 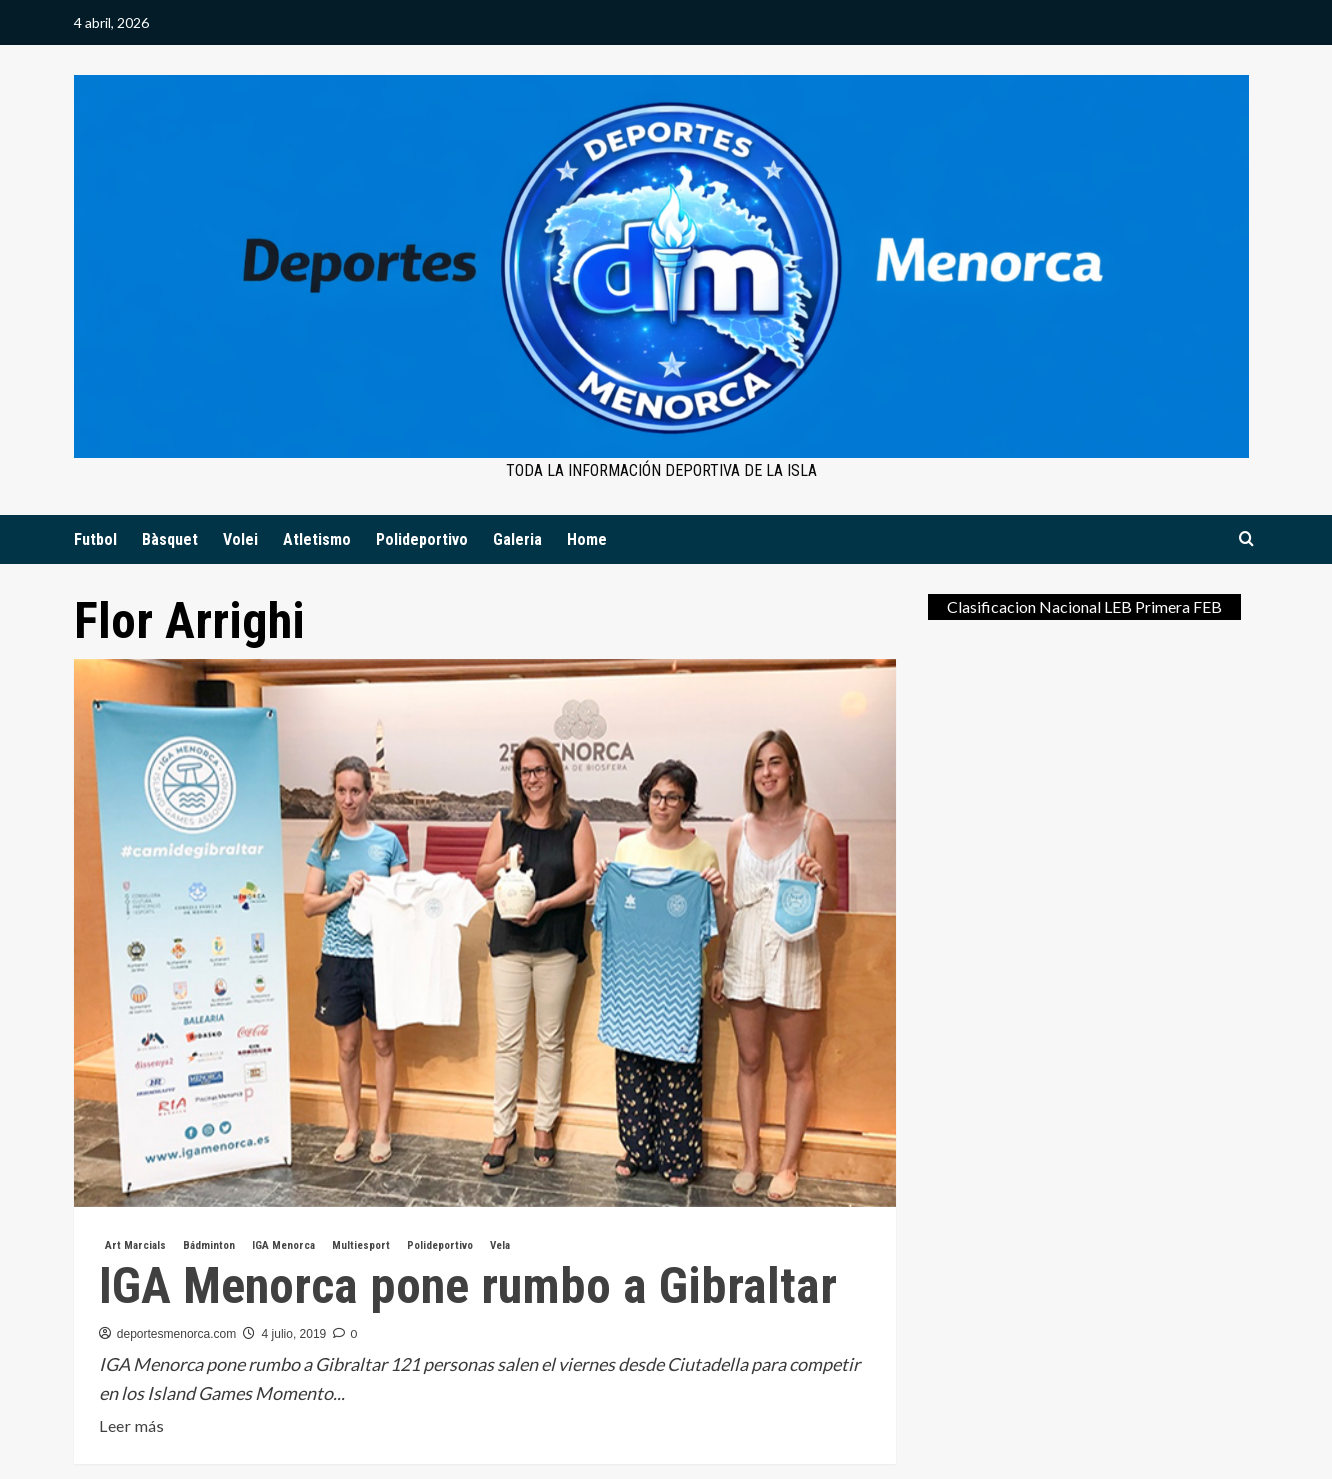 I want to click on IGA Menorca pone rumbo a Gibraltar, so click(x=468, y=1286).